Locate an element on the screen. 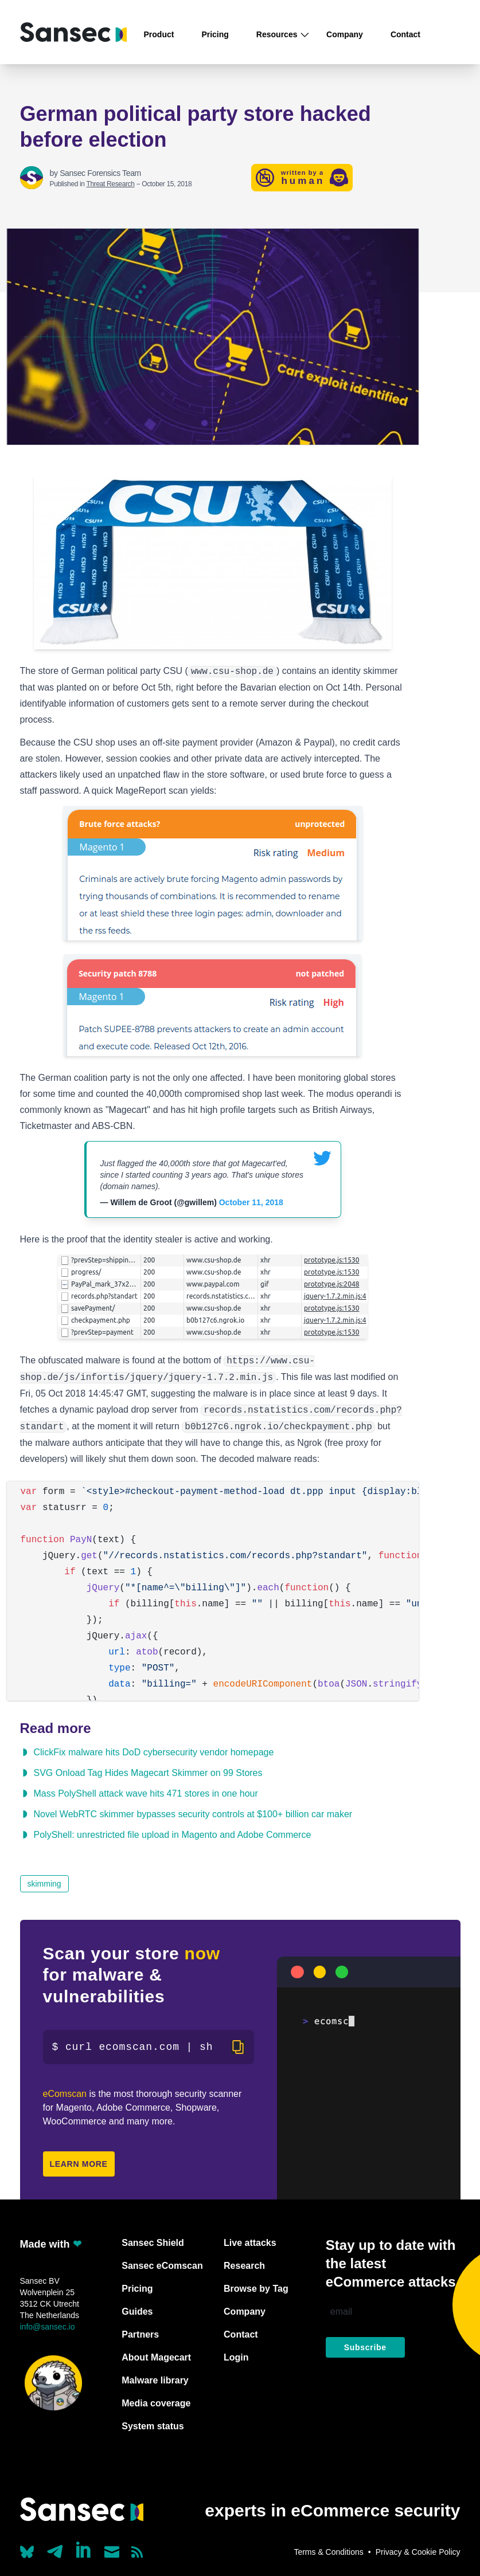  Novel WebRTC skimmer bypasses security controls at $100+ billion car maker is located at coordinates (193, 1814).